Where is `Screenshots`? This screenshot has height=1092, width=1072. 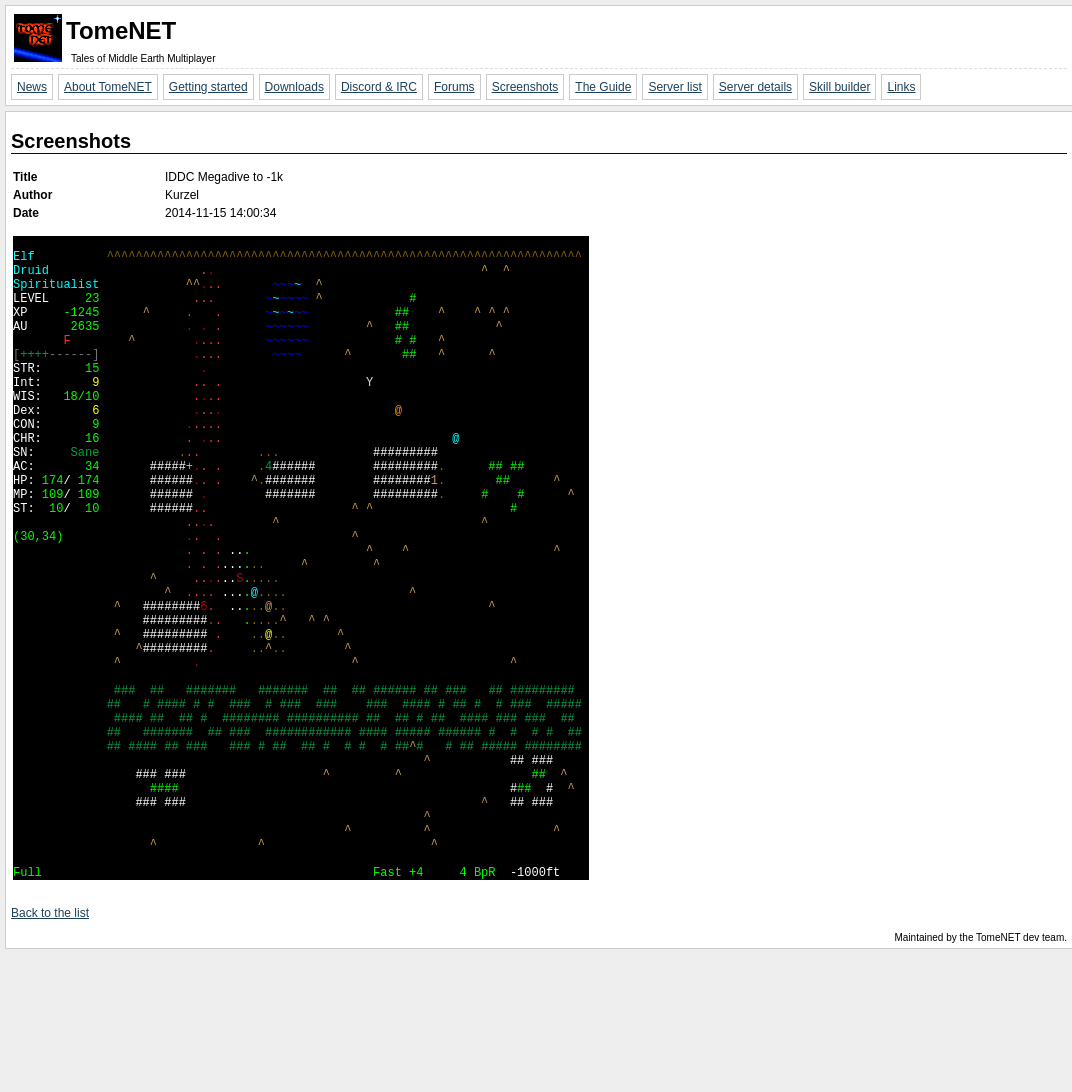
Screenshots is located at coordinates (525, 87).